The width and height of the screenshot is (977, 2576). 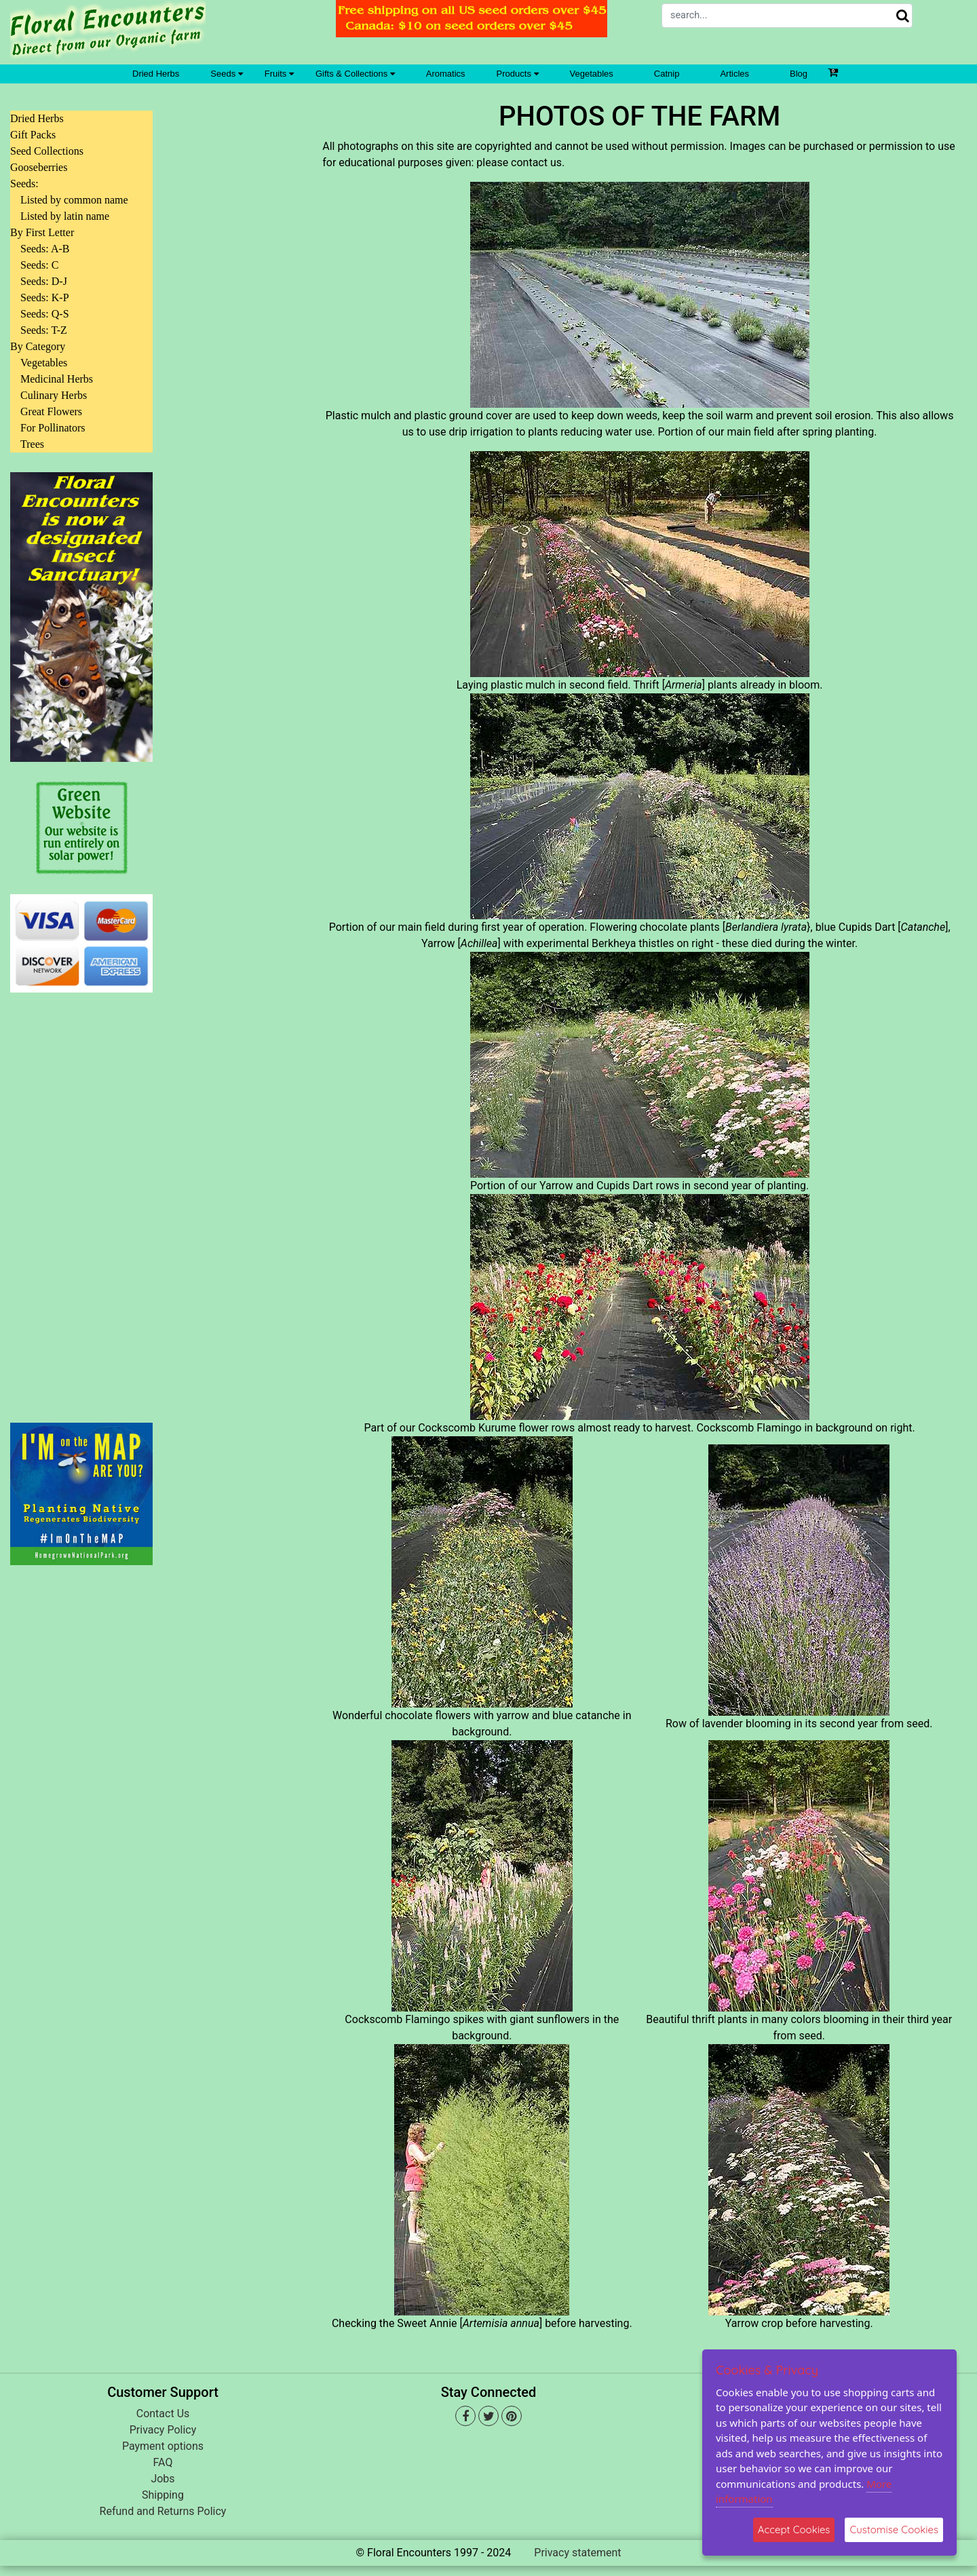 I want to click on Seeds: C, so click(x=39, y=265).